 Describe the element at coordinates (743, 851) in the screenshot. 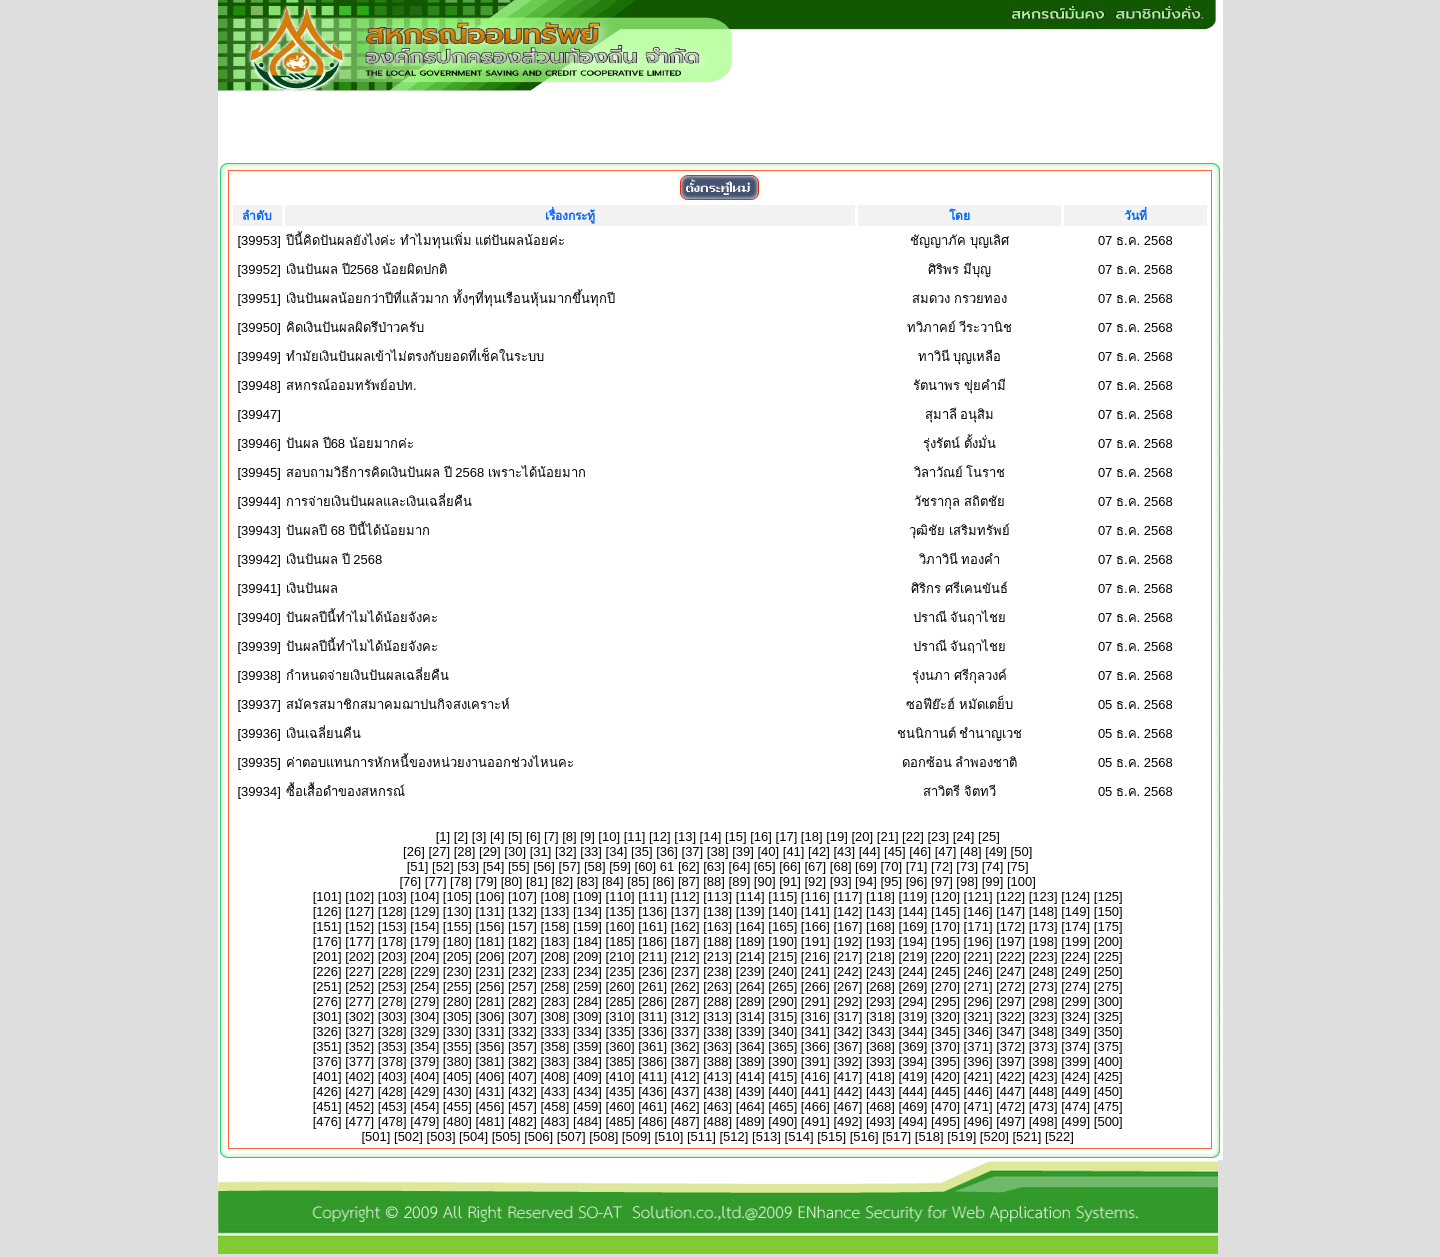

I see `39` at that location.